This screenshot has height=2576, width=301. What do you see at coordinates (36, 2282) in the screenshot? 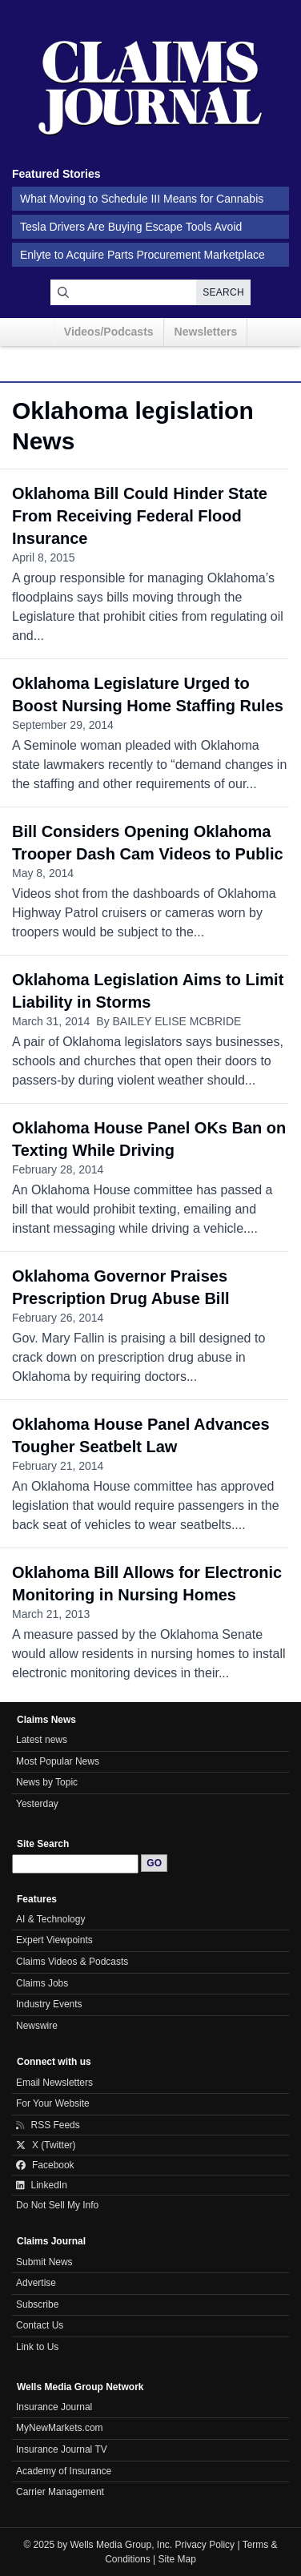
I see `Advertise` at bounding box center [36, 2282].